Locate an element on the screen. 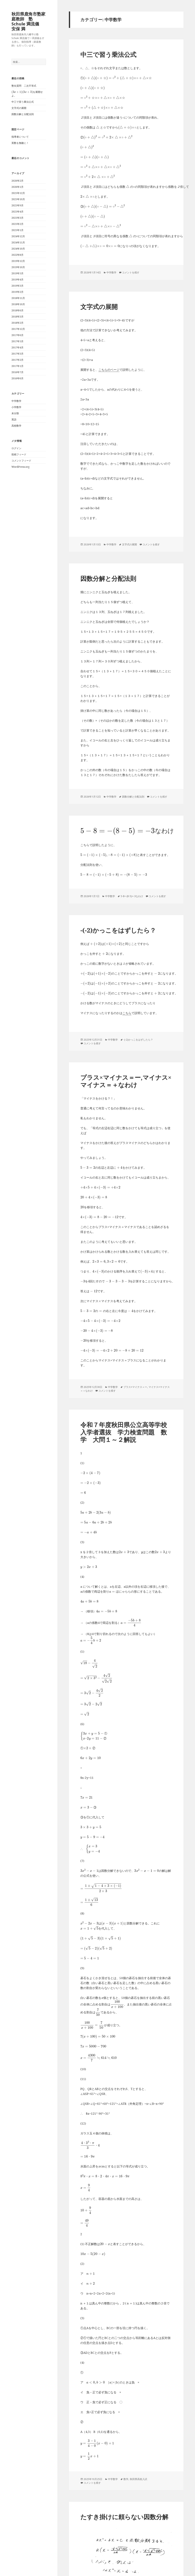  指導者について is located at coordinates (20, 136).